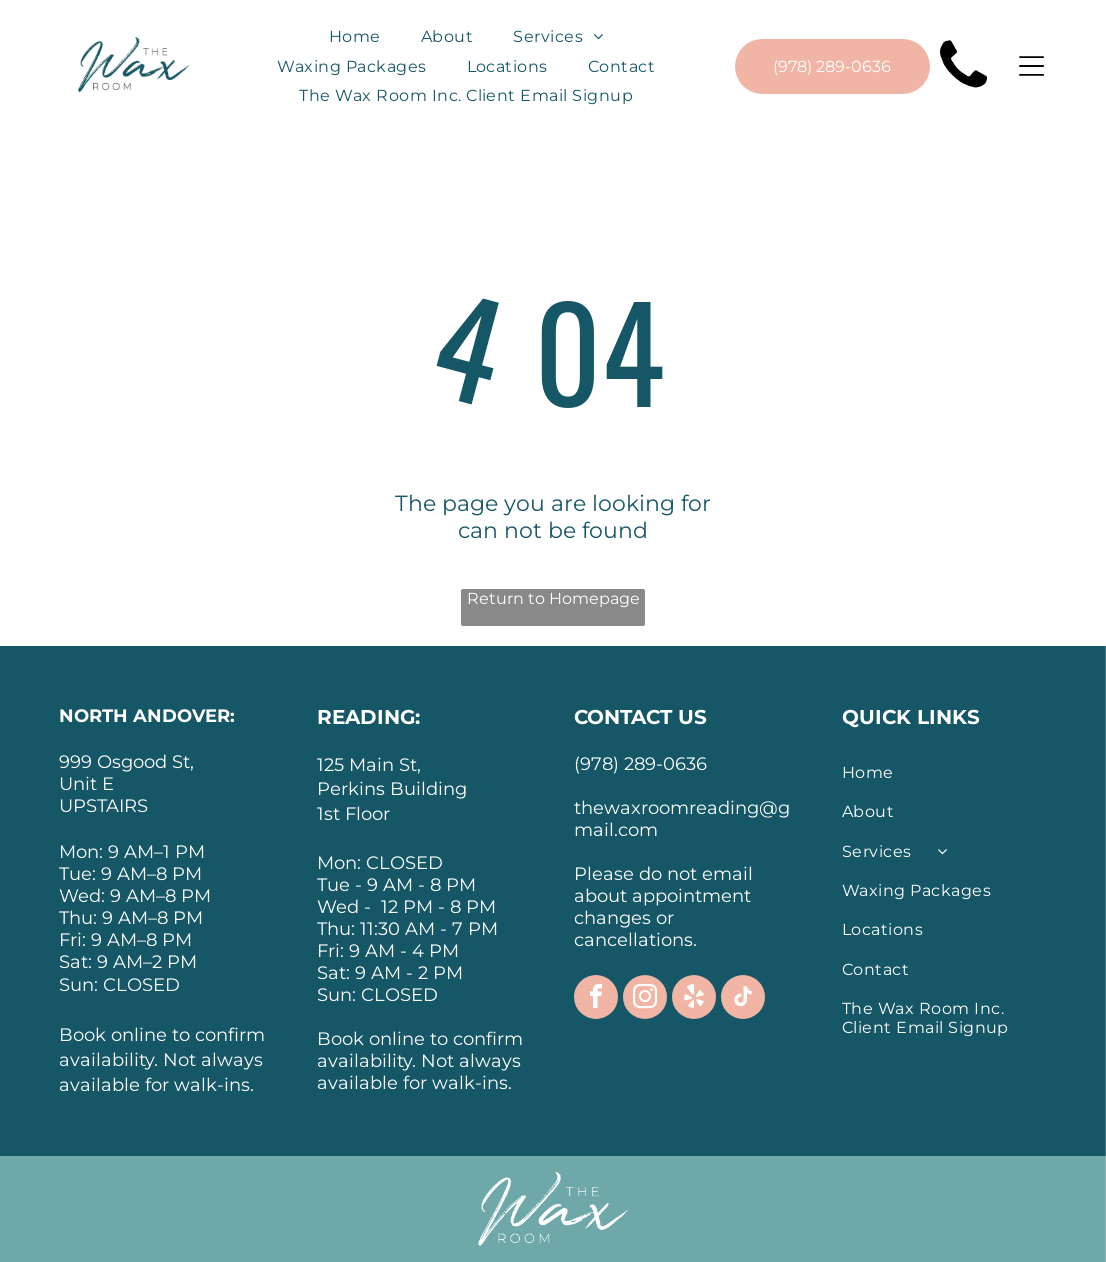  What do you see at coordinates (743, 999) in the screenshot?
I see `[tiktok]` at bounding box center [743, 999].